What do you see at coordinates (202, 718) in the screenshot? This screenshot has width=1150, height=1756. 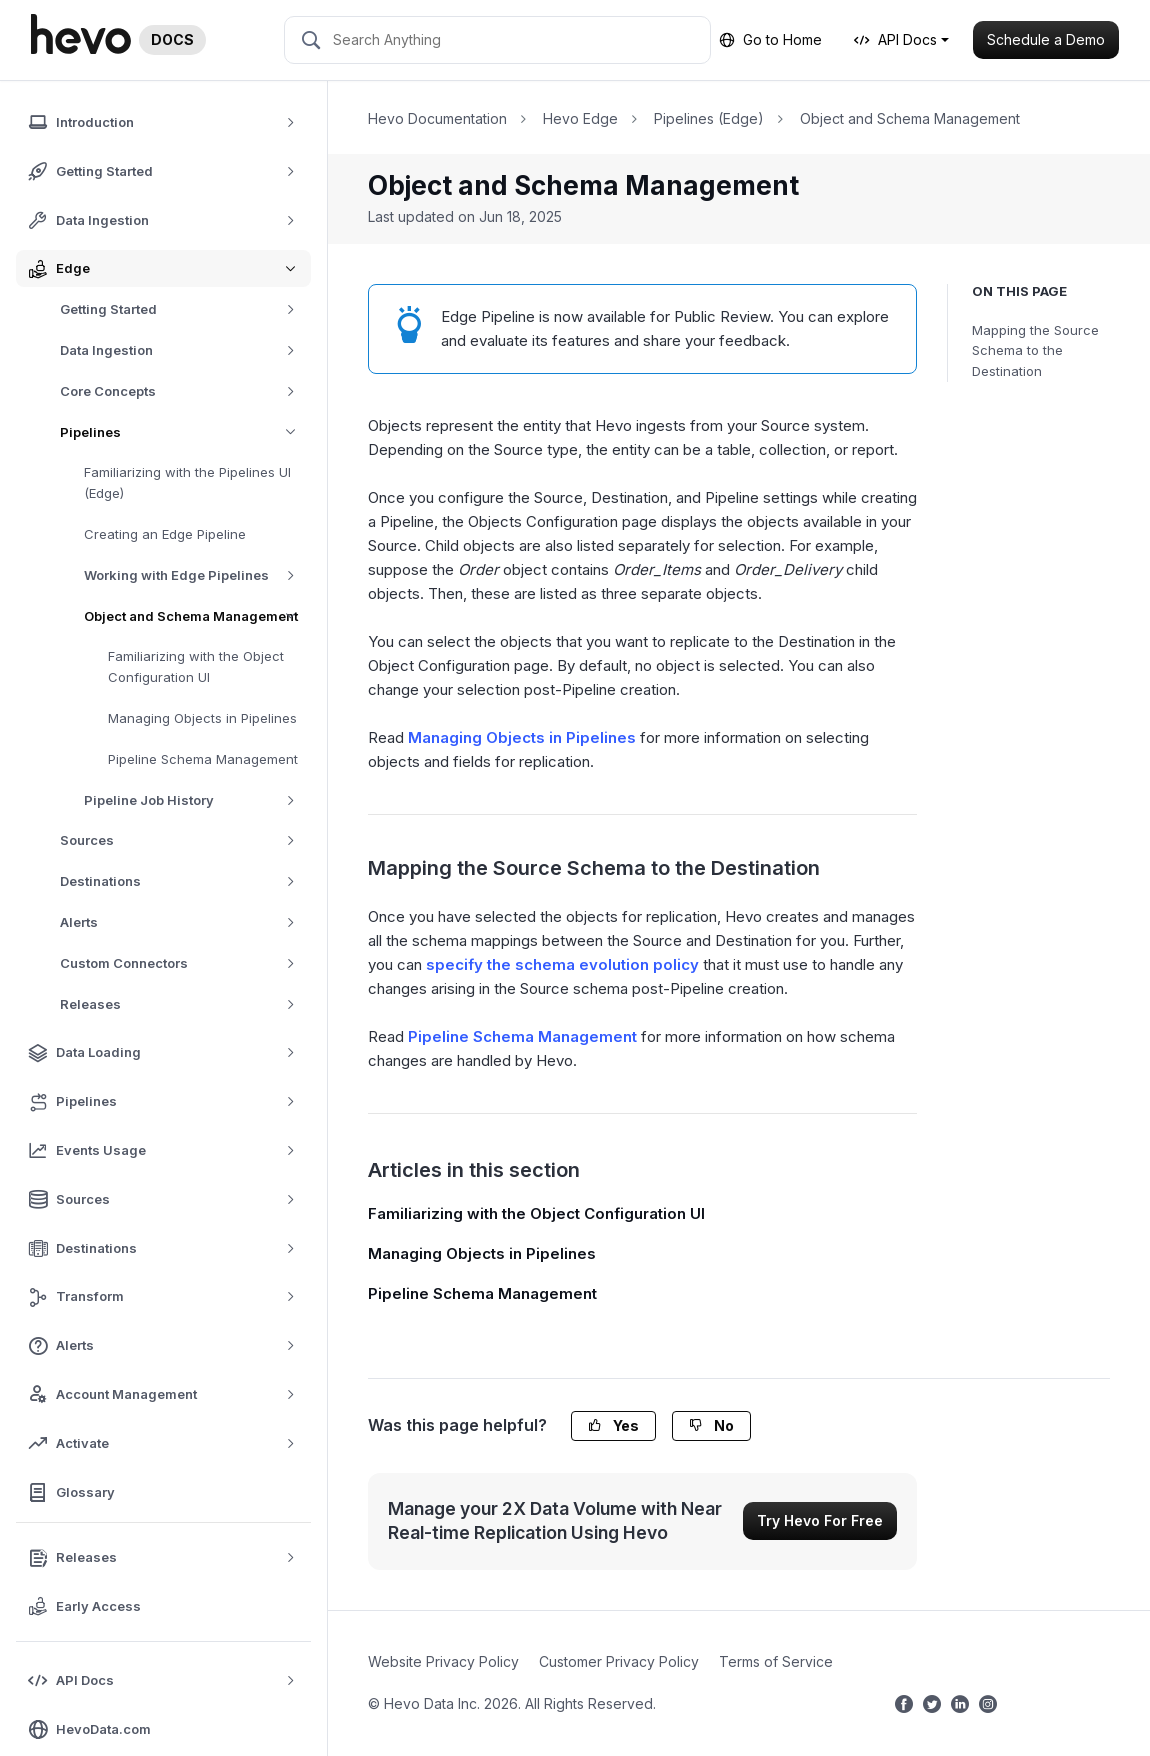 I see `Managing Objects in Pipelines` at bounding box center [202, 718].